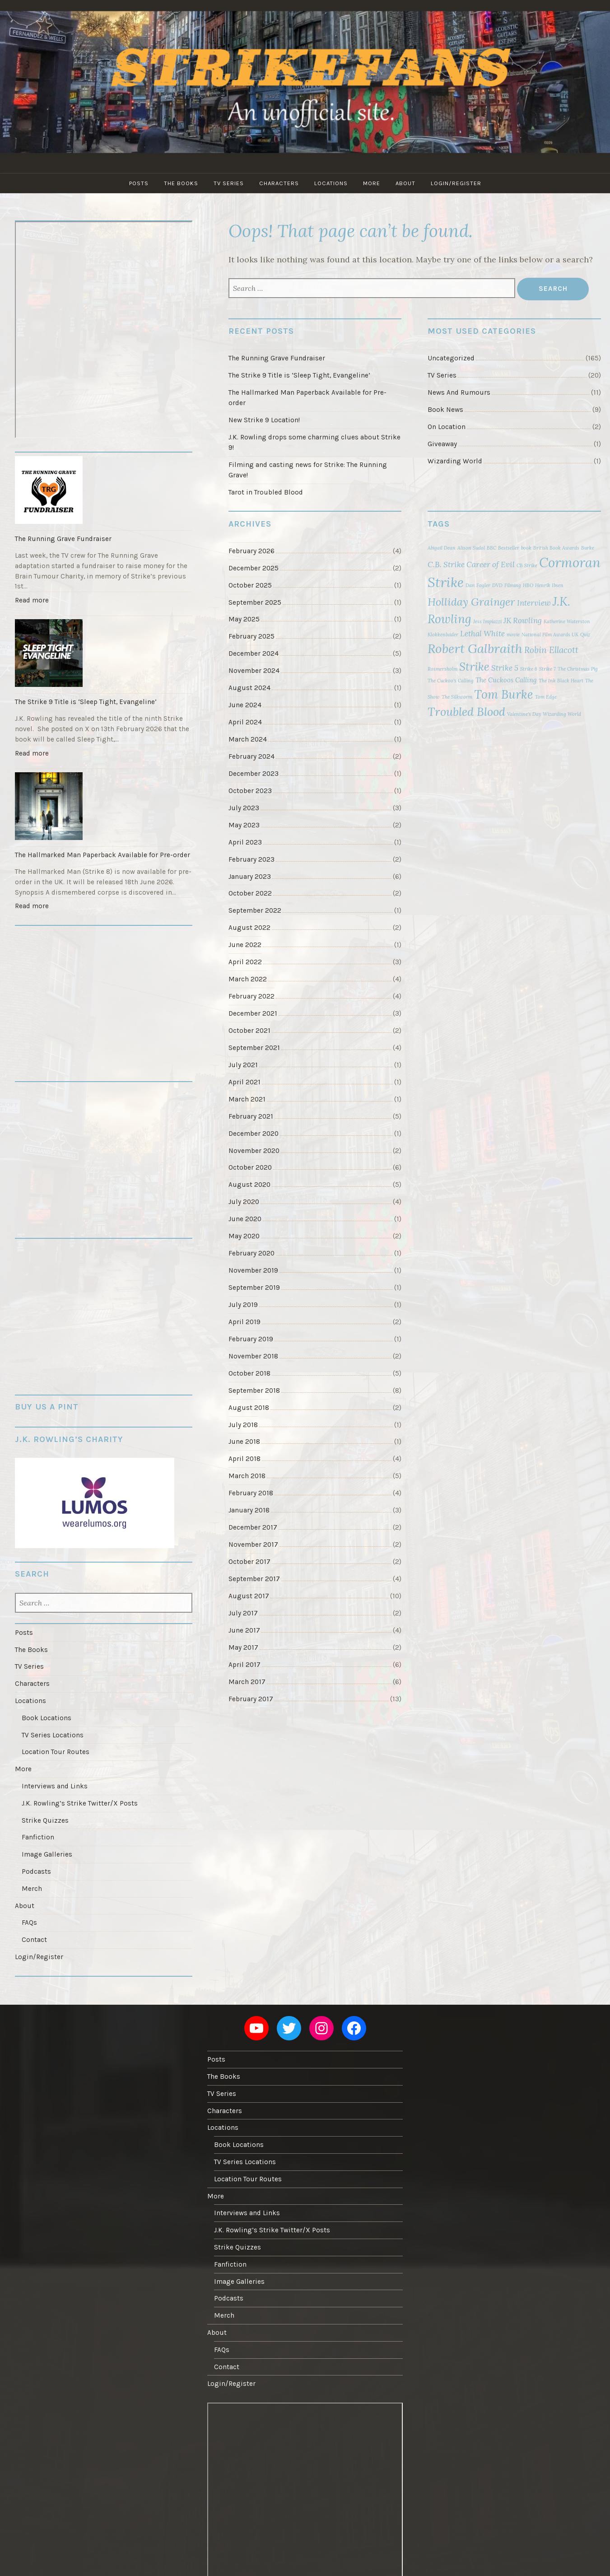 The width and height of the screenshot is (610, 2576). I want to click on September 2019, so click(254, 1287).